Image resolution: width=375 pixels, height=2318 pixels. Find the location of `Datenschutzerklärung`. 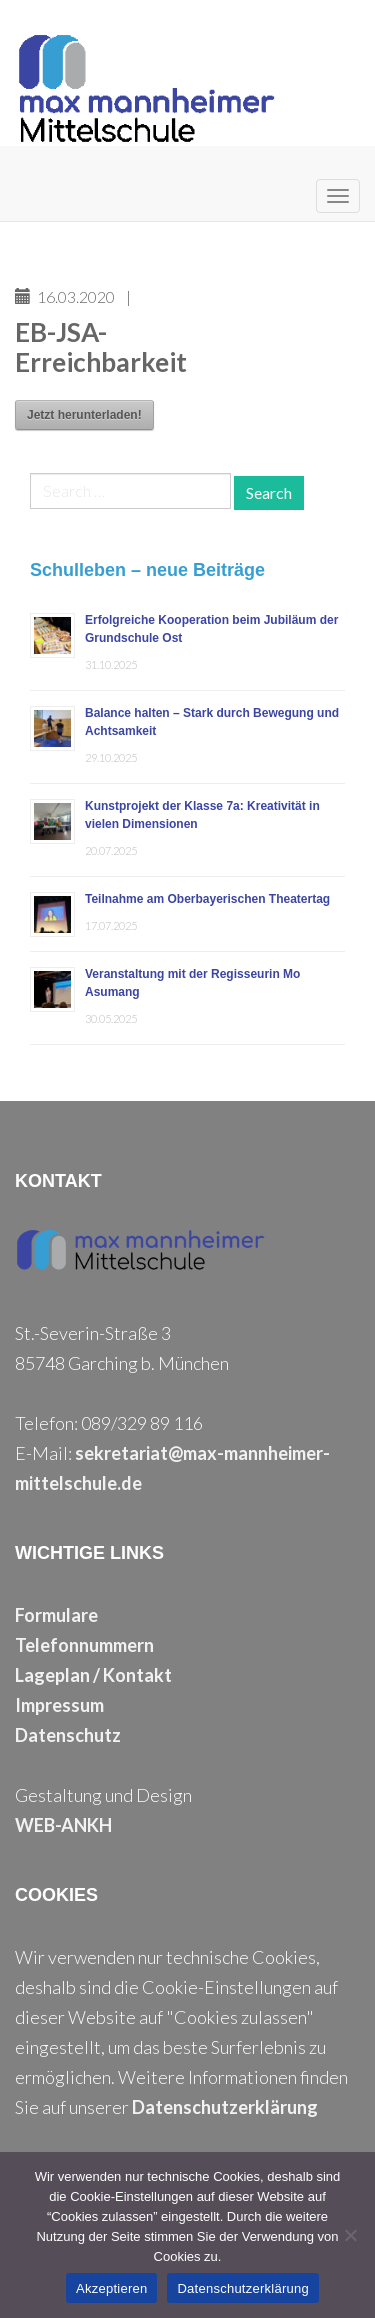

Datenschutzerklärung is located at coordinates (225, 2107).